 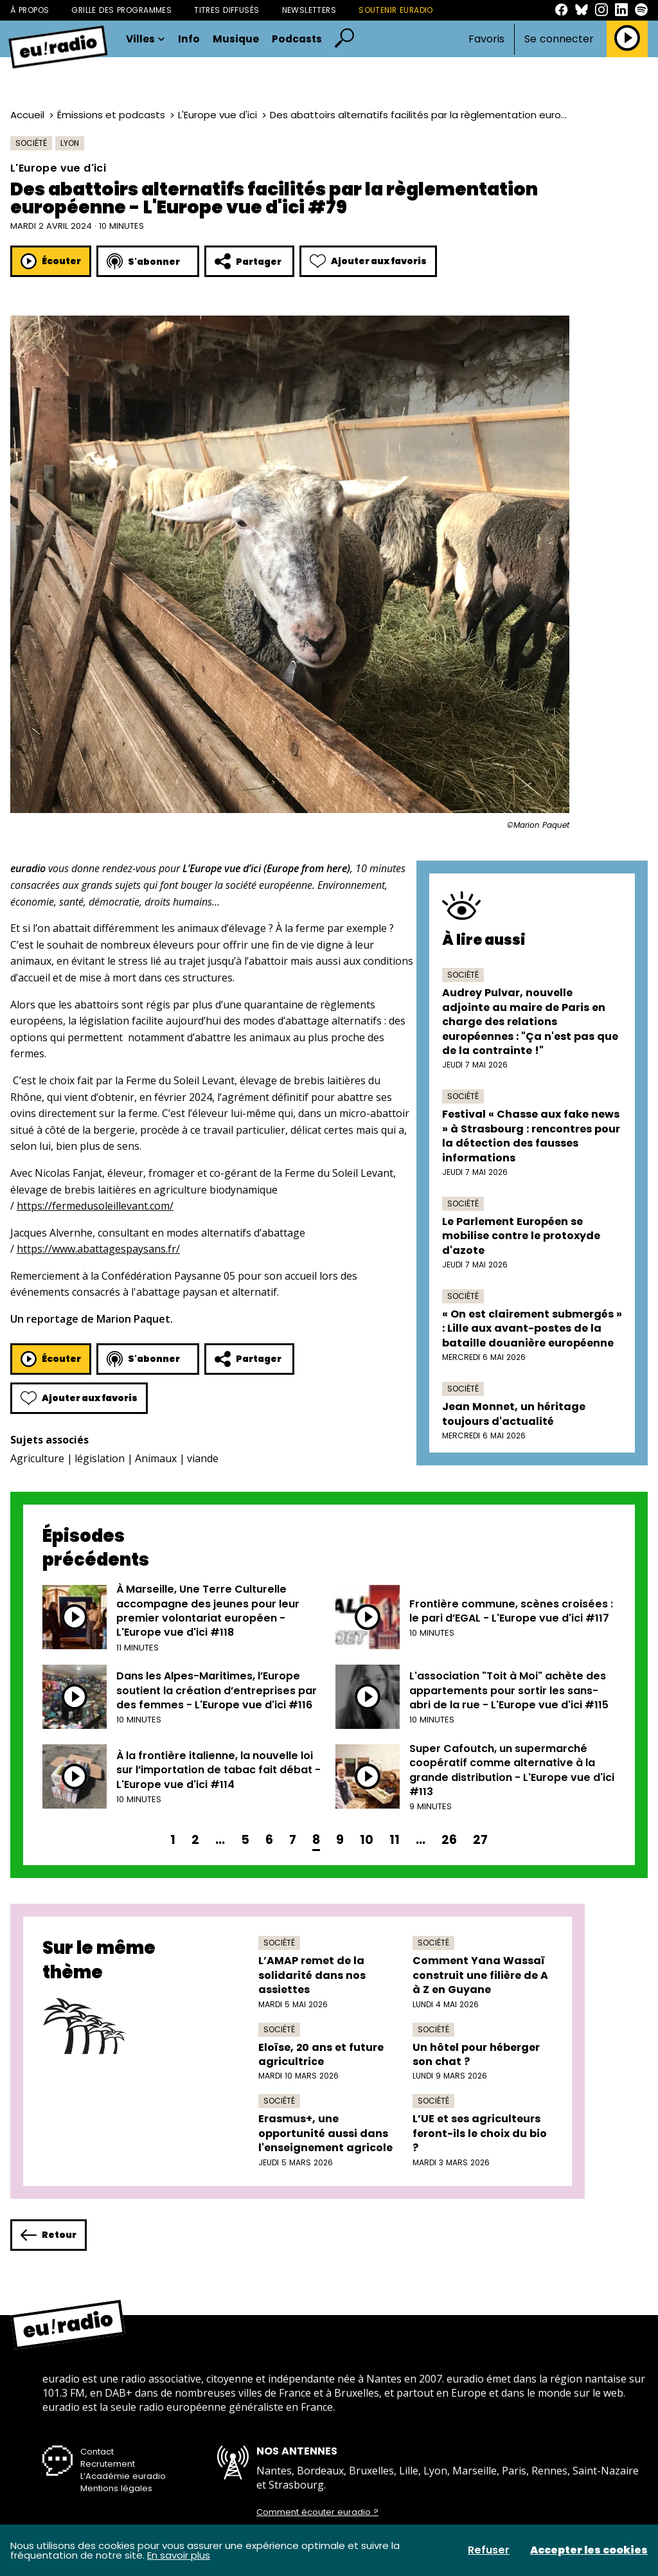 What do you see at coordinates (116, 2488) in the screenshot?
I see `Mentions légales` at bounding box center [116, 2488].